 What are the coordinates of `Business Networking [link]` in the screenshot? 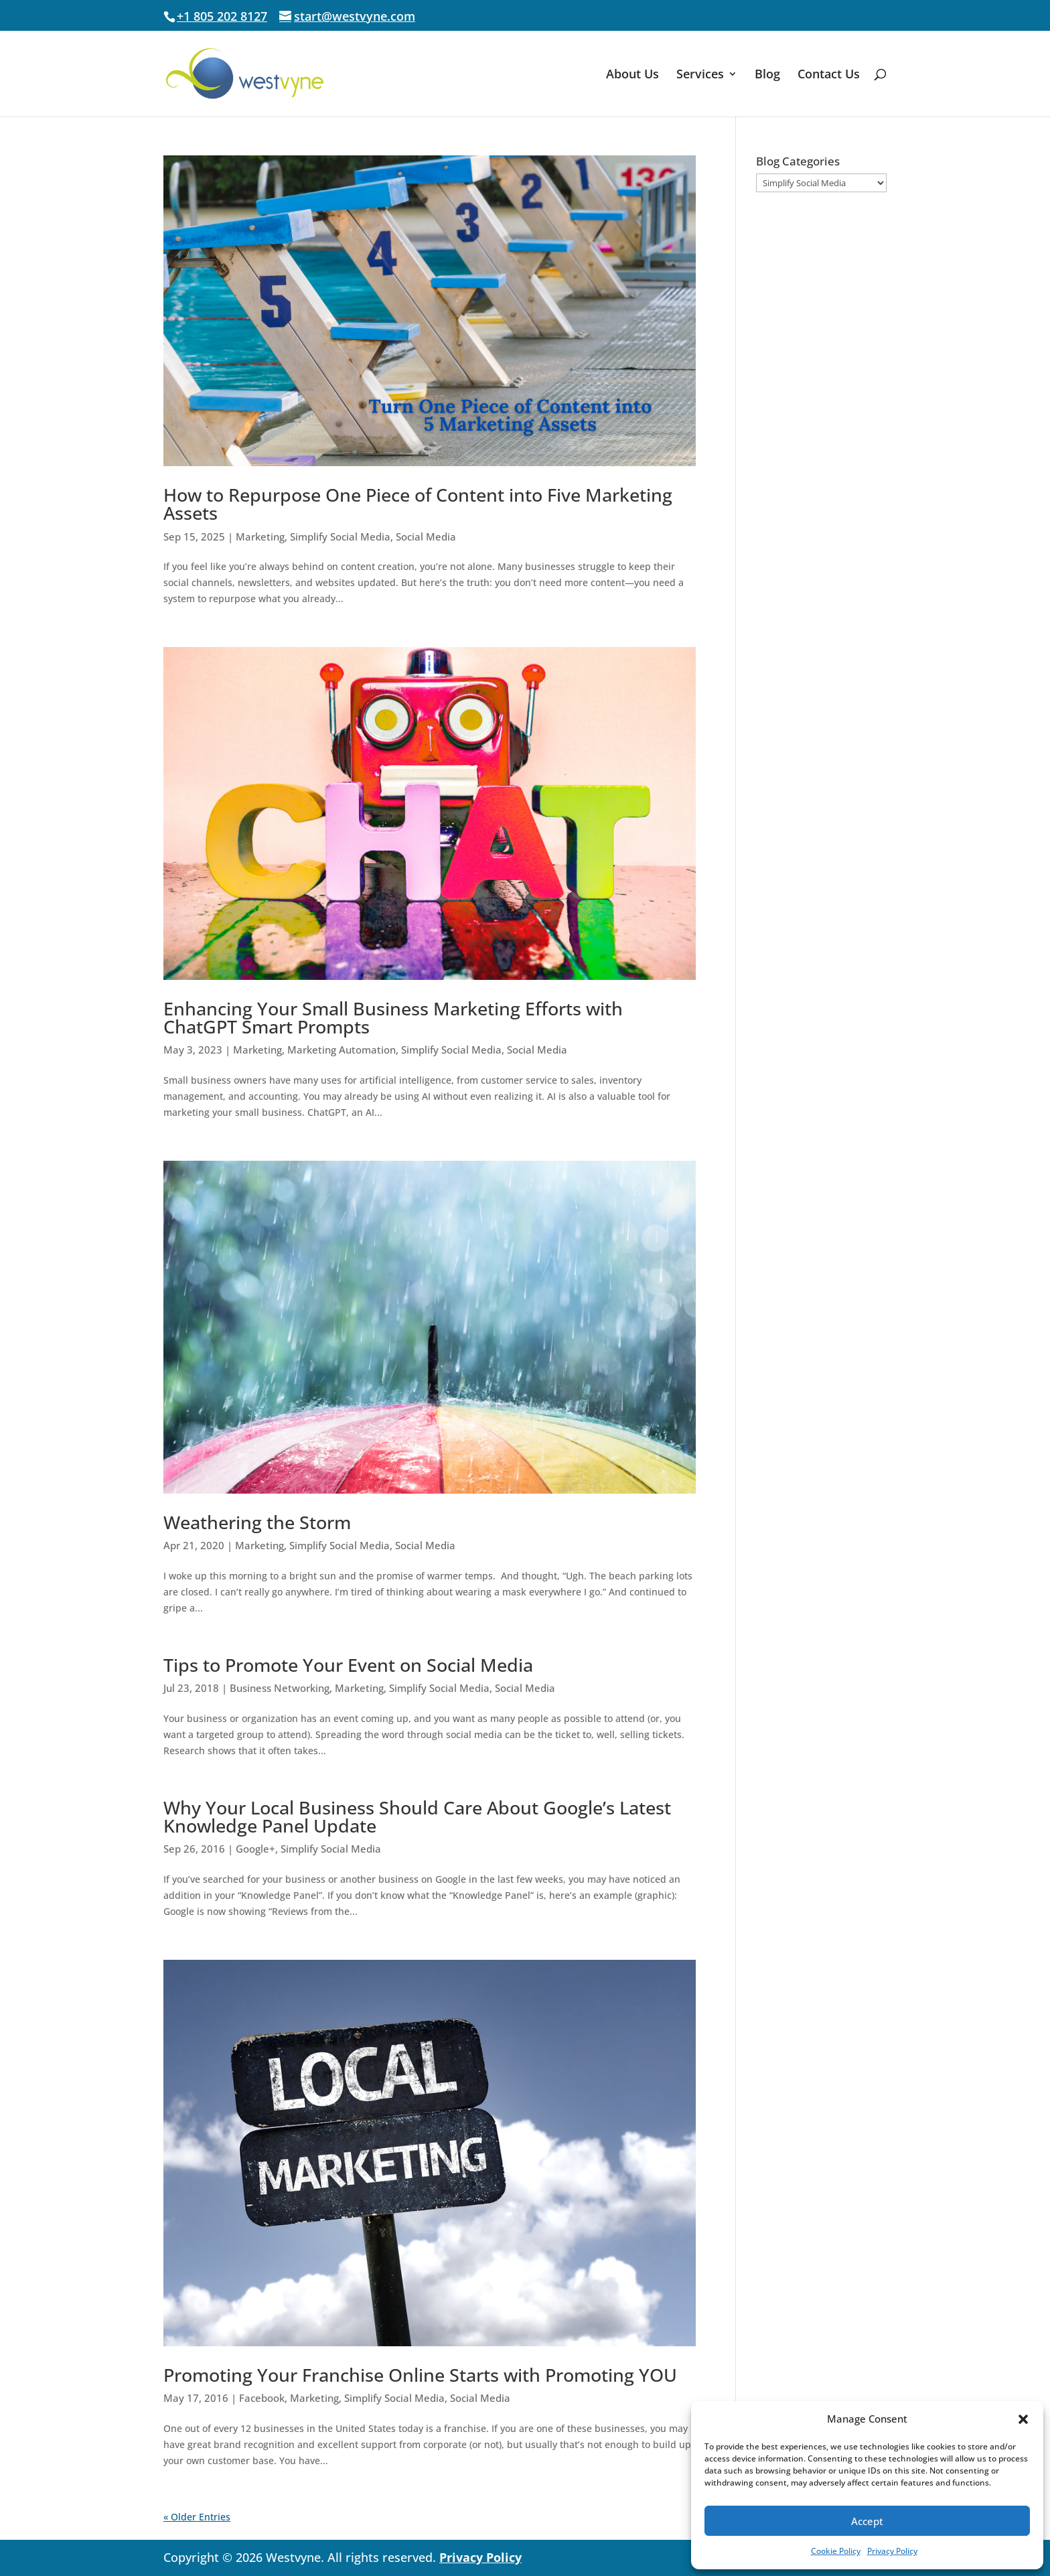 It's located at (279, 1688).